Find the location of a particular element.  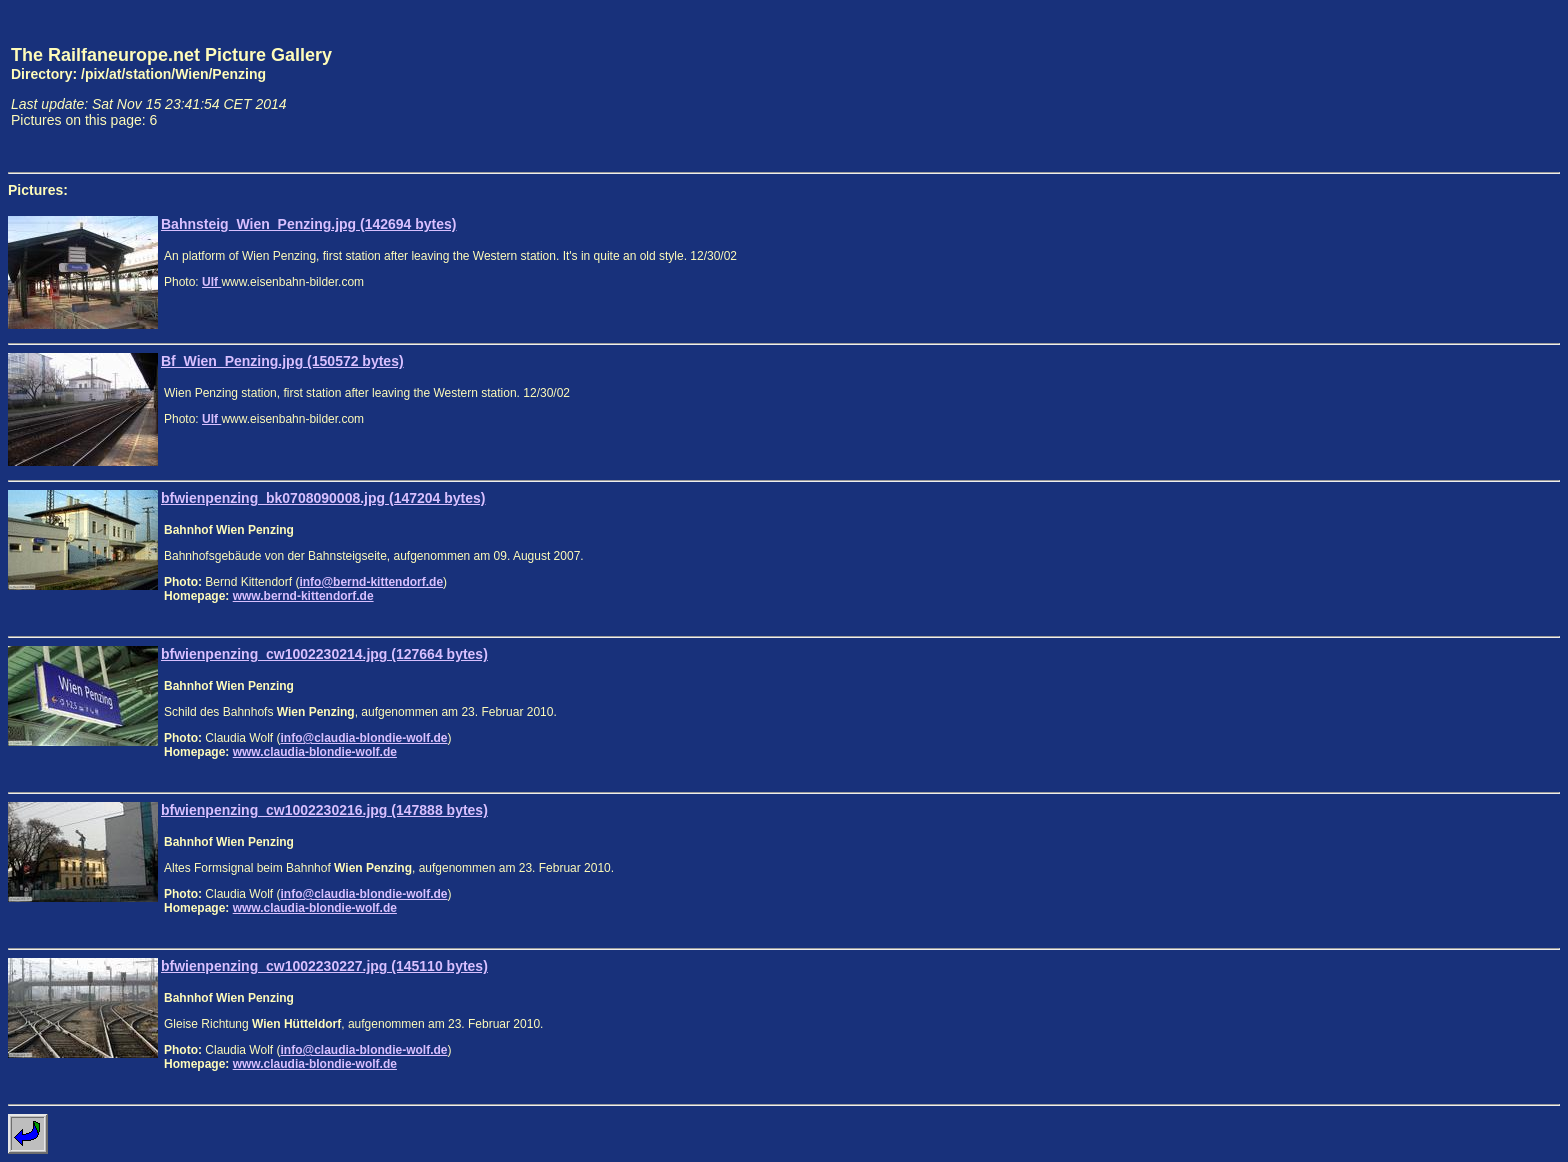

Ulf is located at coordinates (211, 282).